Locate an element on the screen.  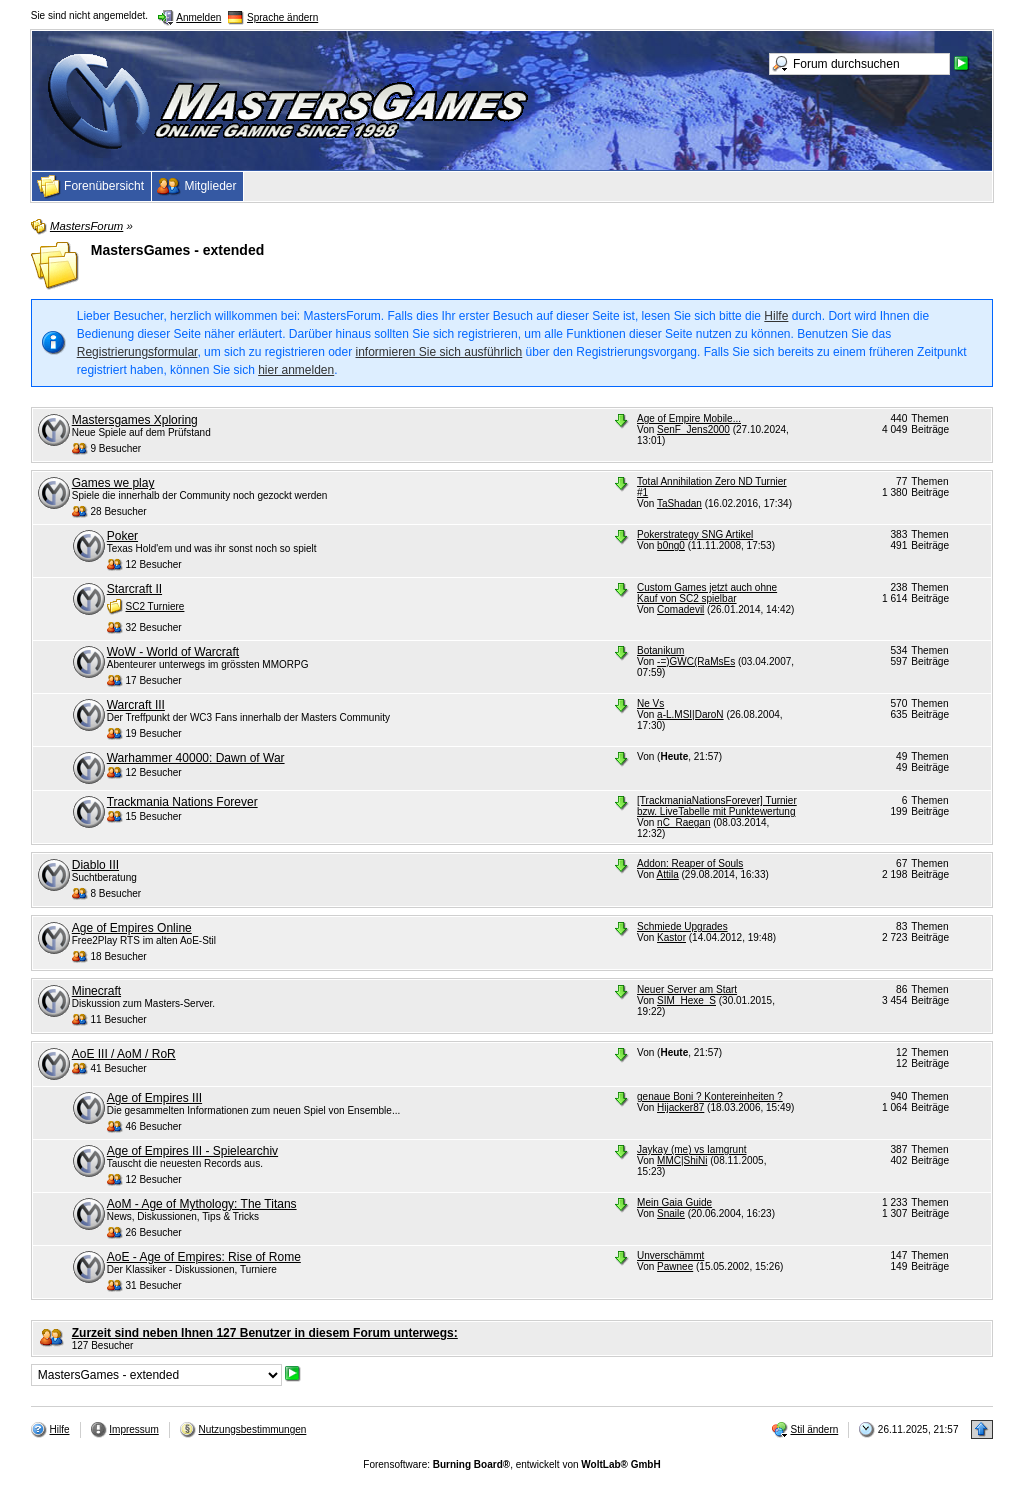
Hijacker87 is located at coordinates (680, 1107).